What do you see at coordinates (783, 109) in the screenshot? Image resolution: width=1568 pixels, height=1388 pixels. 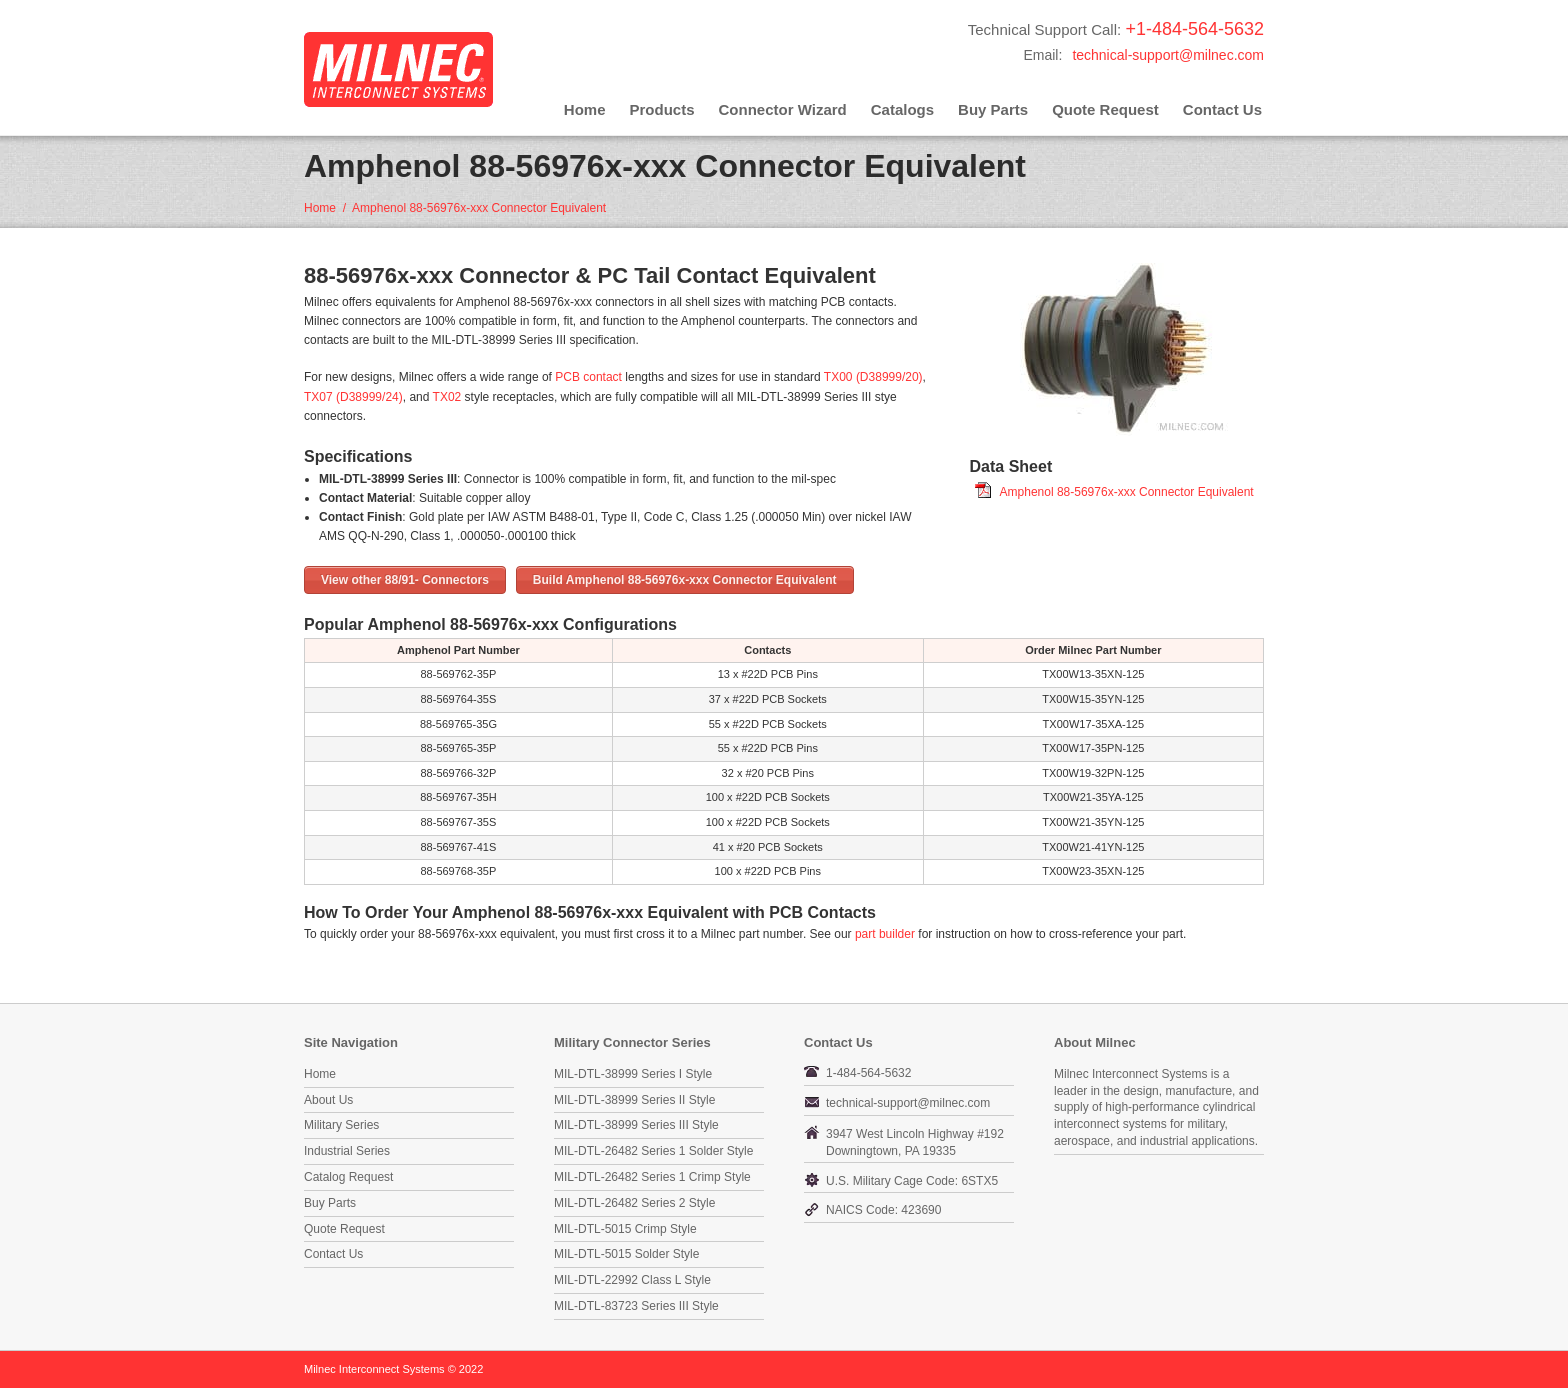 I see `Connector Wizard` at bounding box center [783, 109].